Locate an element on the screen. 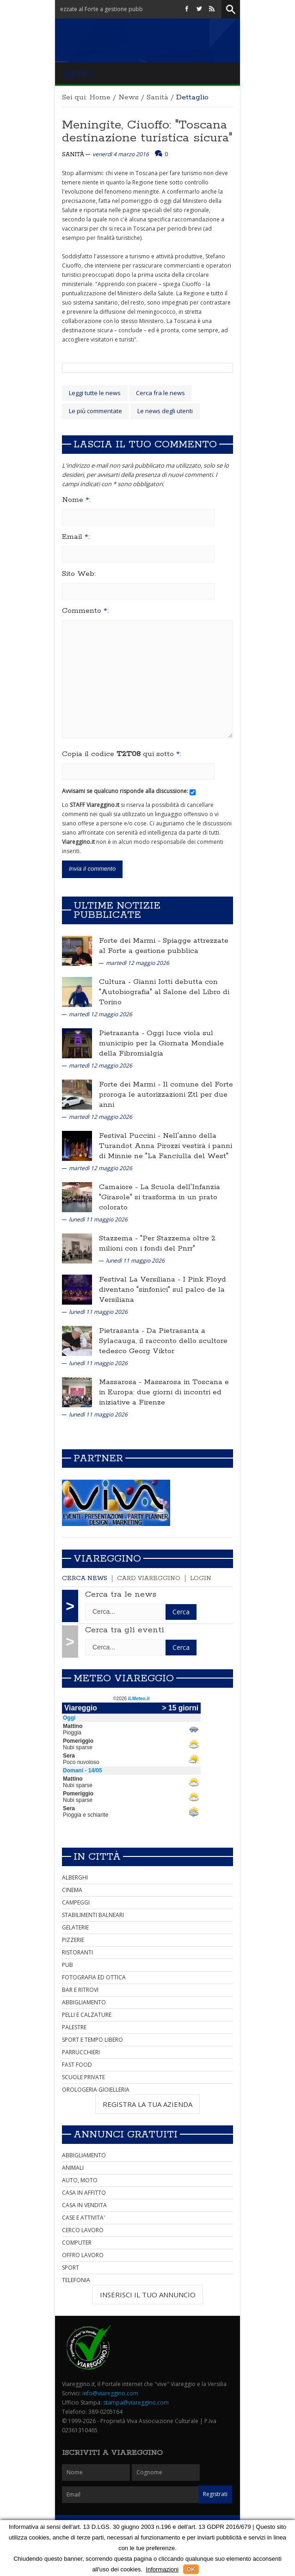 The width and height of the screenshot is (295, 2576). COMPUTER is located at coordinates (77, 2242).